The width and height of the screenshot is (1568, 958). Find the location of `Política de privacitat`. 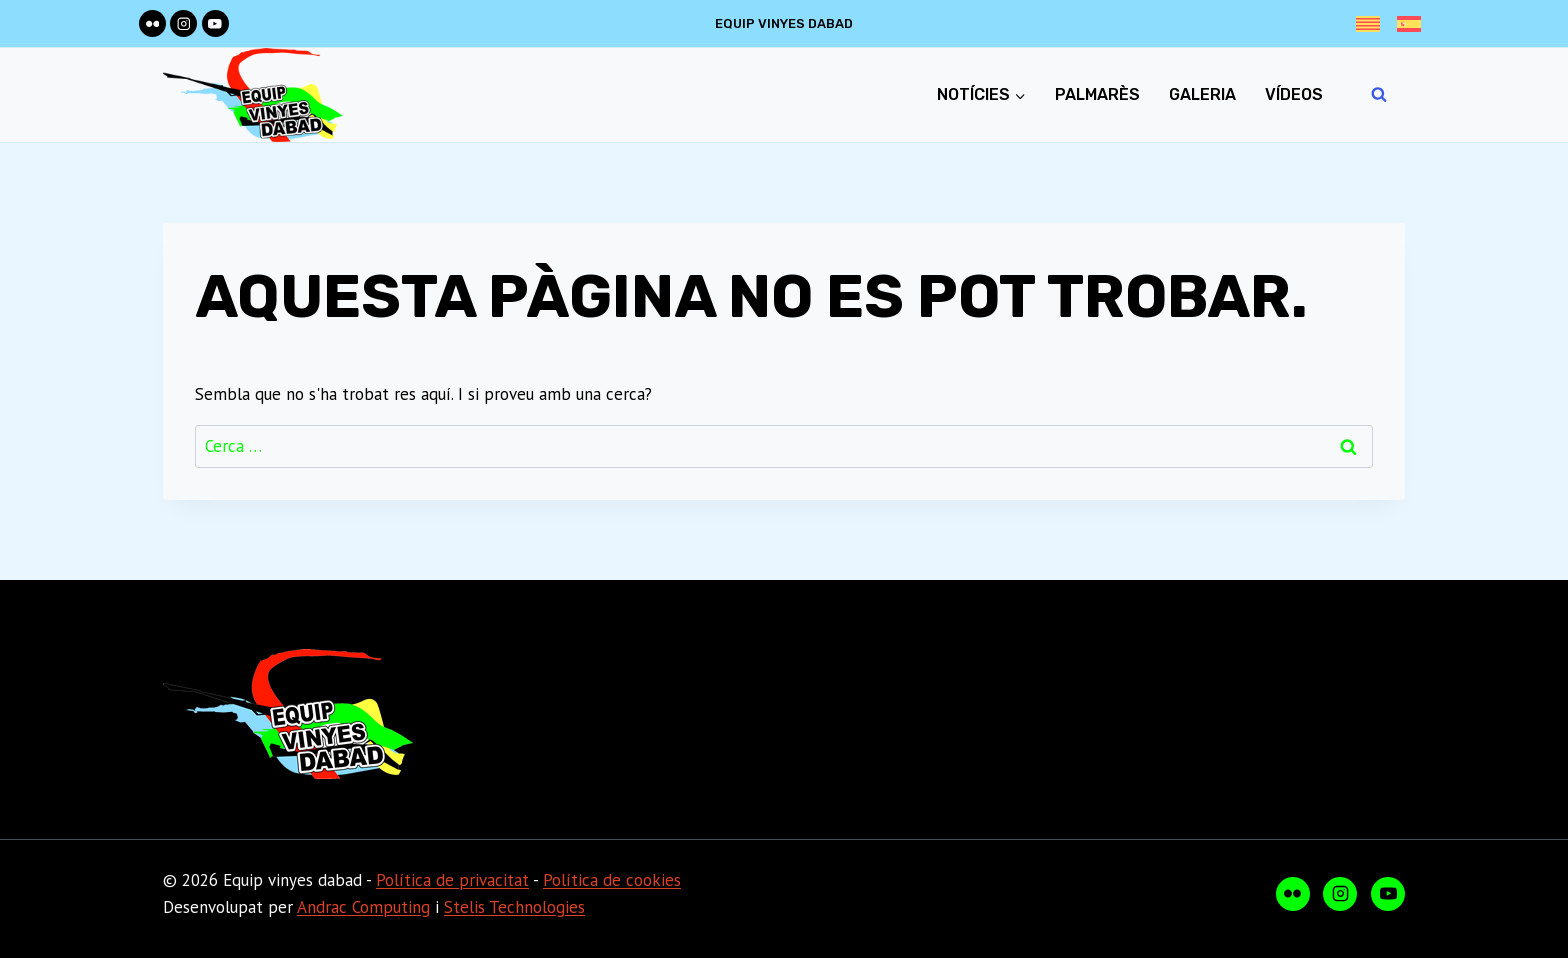

Política de privacitat is located at coordinates (452, 880).